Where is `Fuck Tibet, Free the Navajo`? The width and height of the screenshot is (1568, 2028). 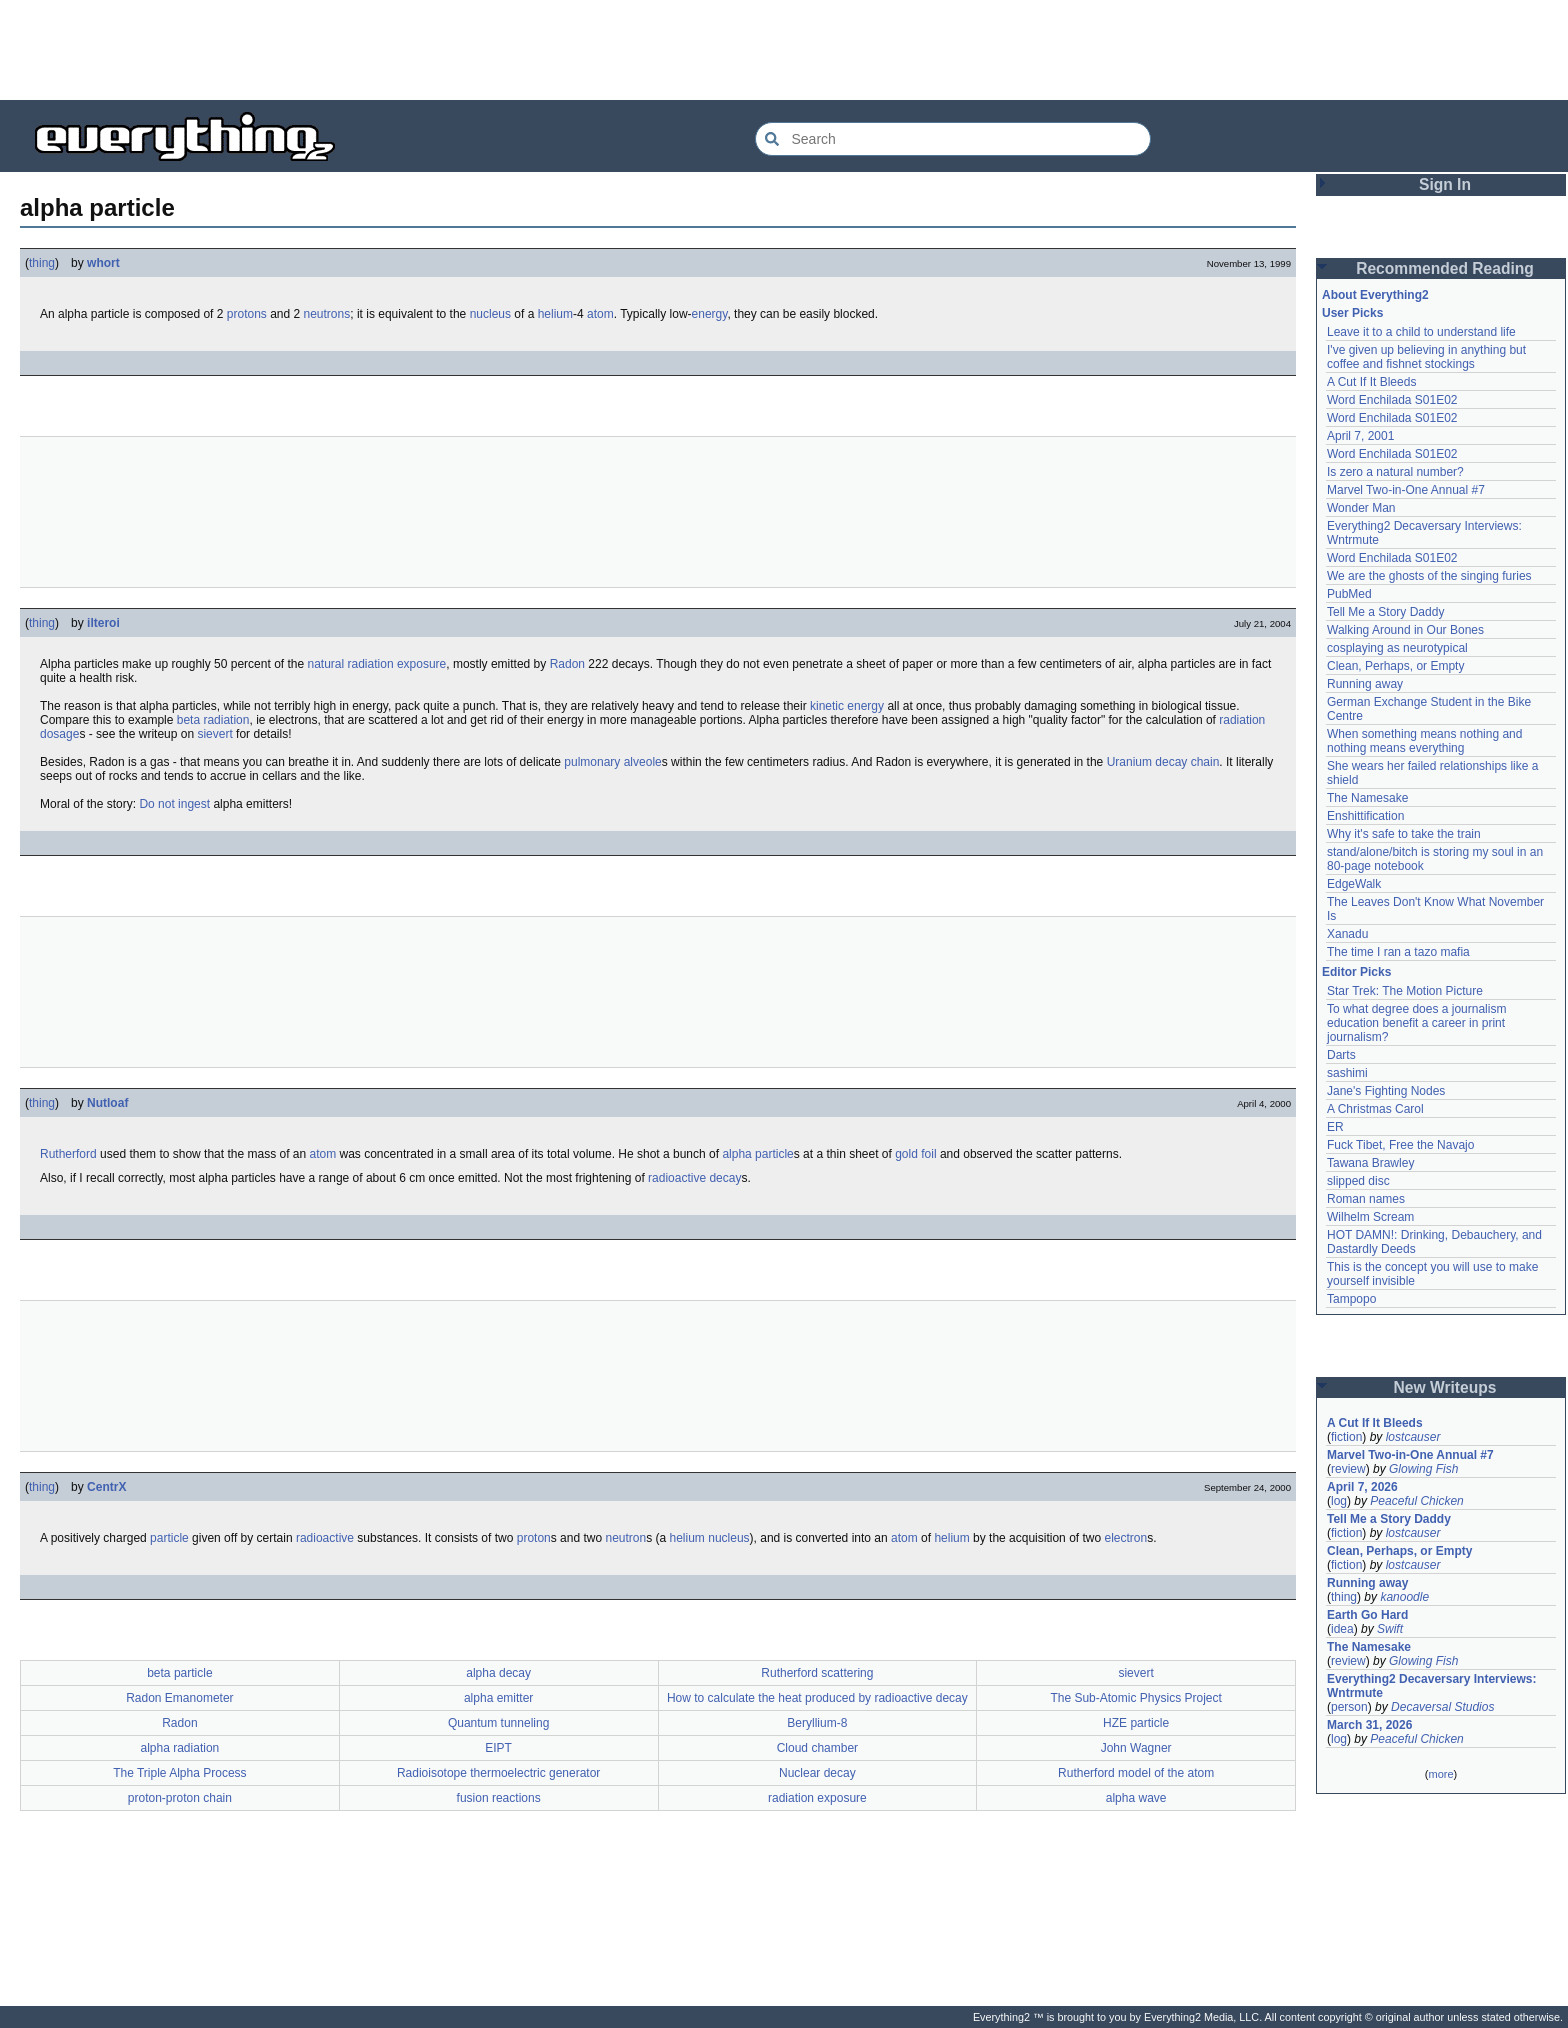 Fuck Tibet, Free the Navajo is located at coordinates (1400, 1145).